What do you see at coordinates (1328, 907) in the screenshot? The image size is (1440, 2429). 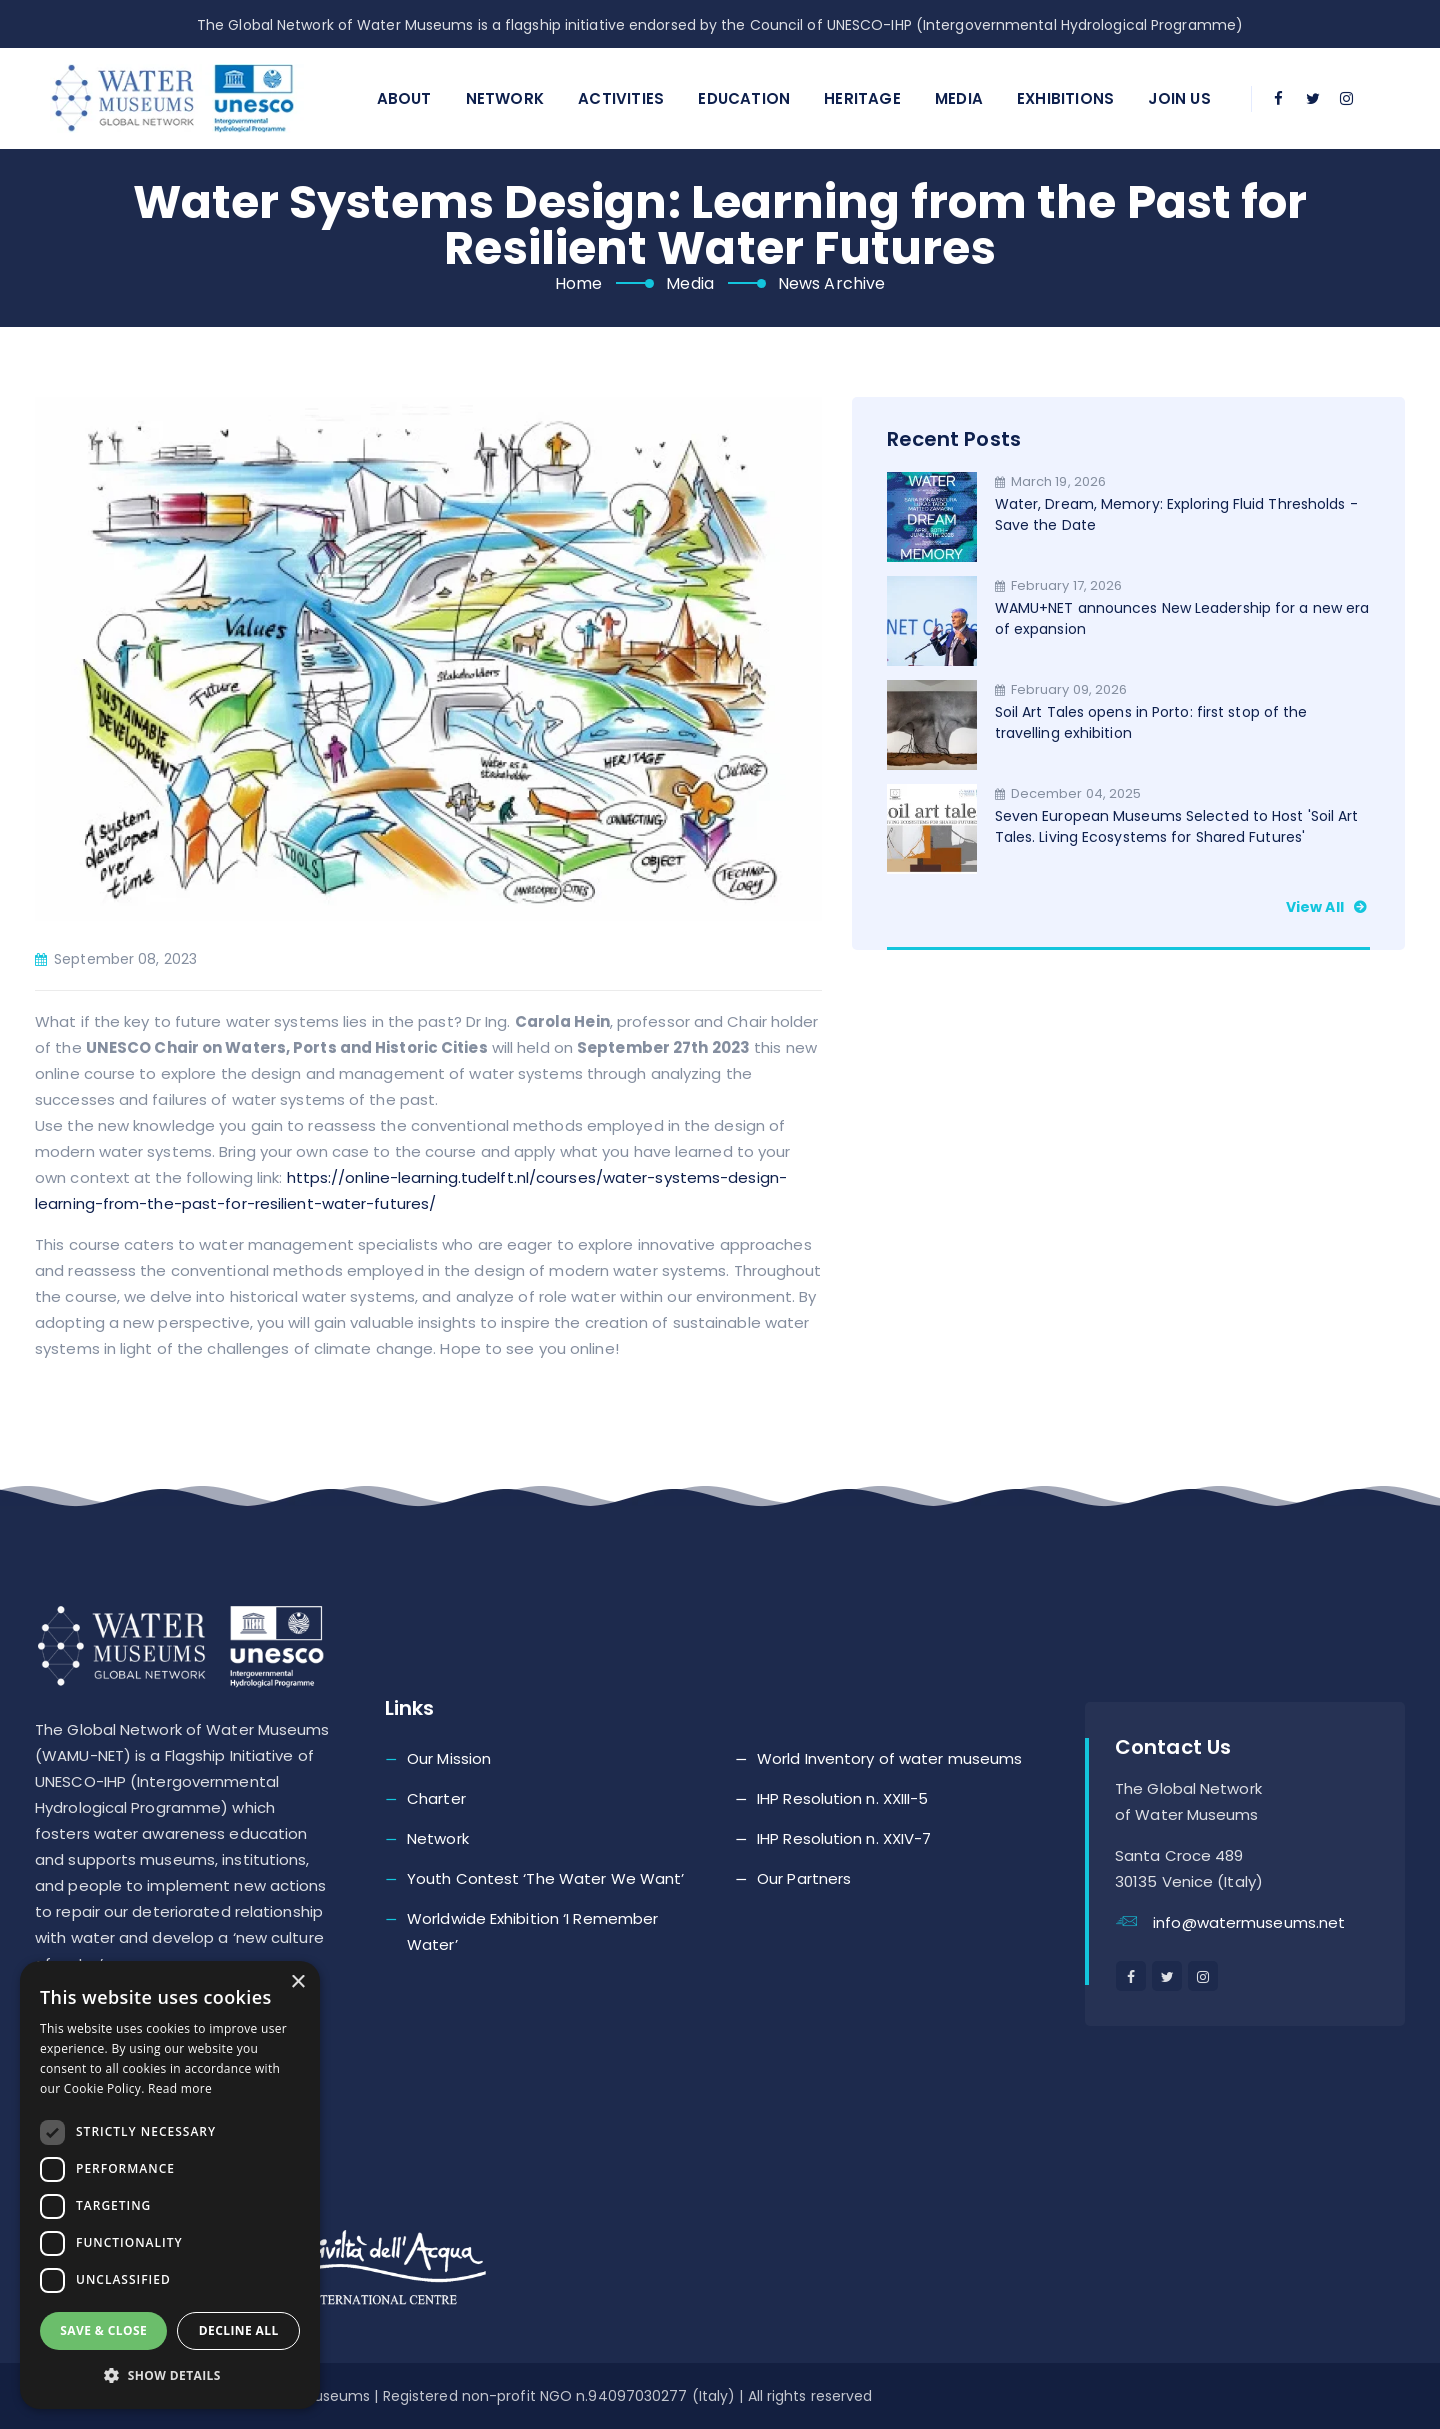 I see `View all` at bounding box center [1328, 907].